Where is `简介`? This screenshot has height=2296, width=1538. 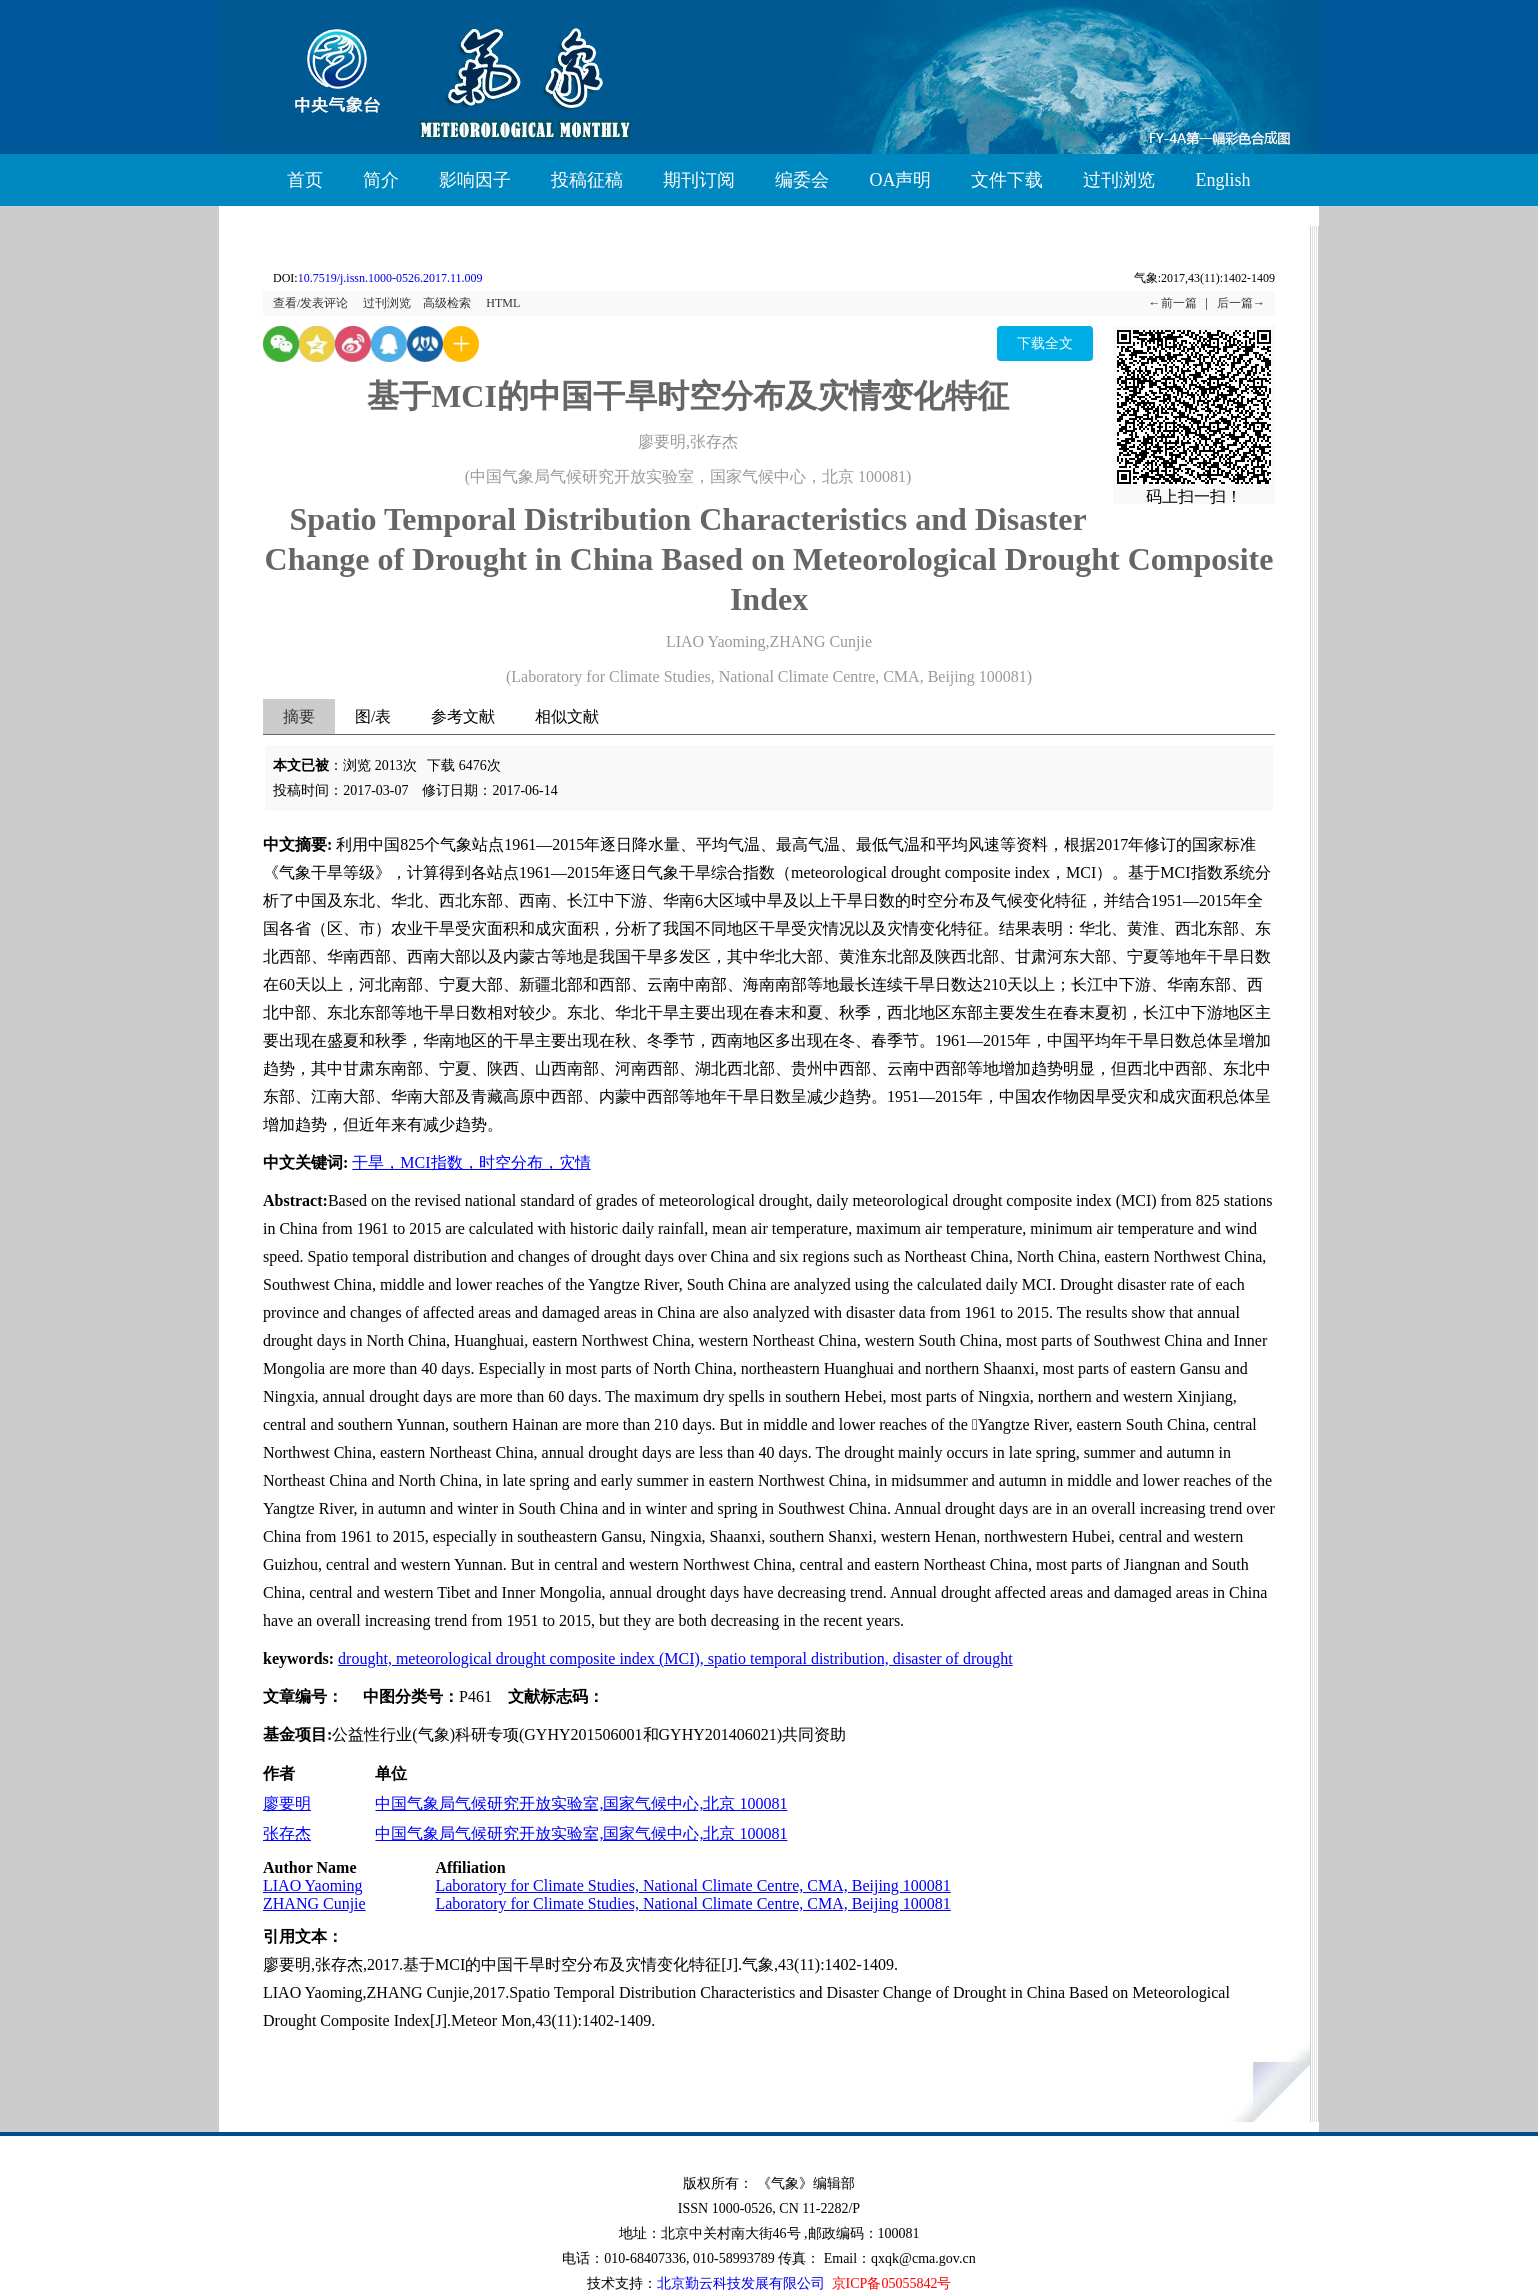 简介 is located at coordinates (381, 180).